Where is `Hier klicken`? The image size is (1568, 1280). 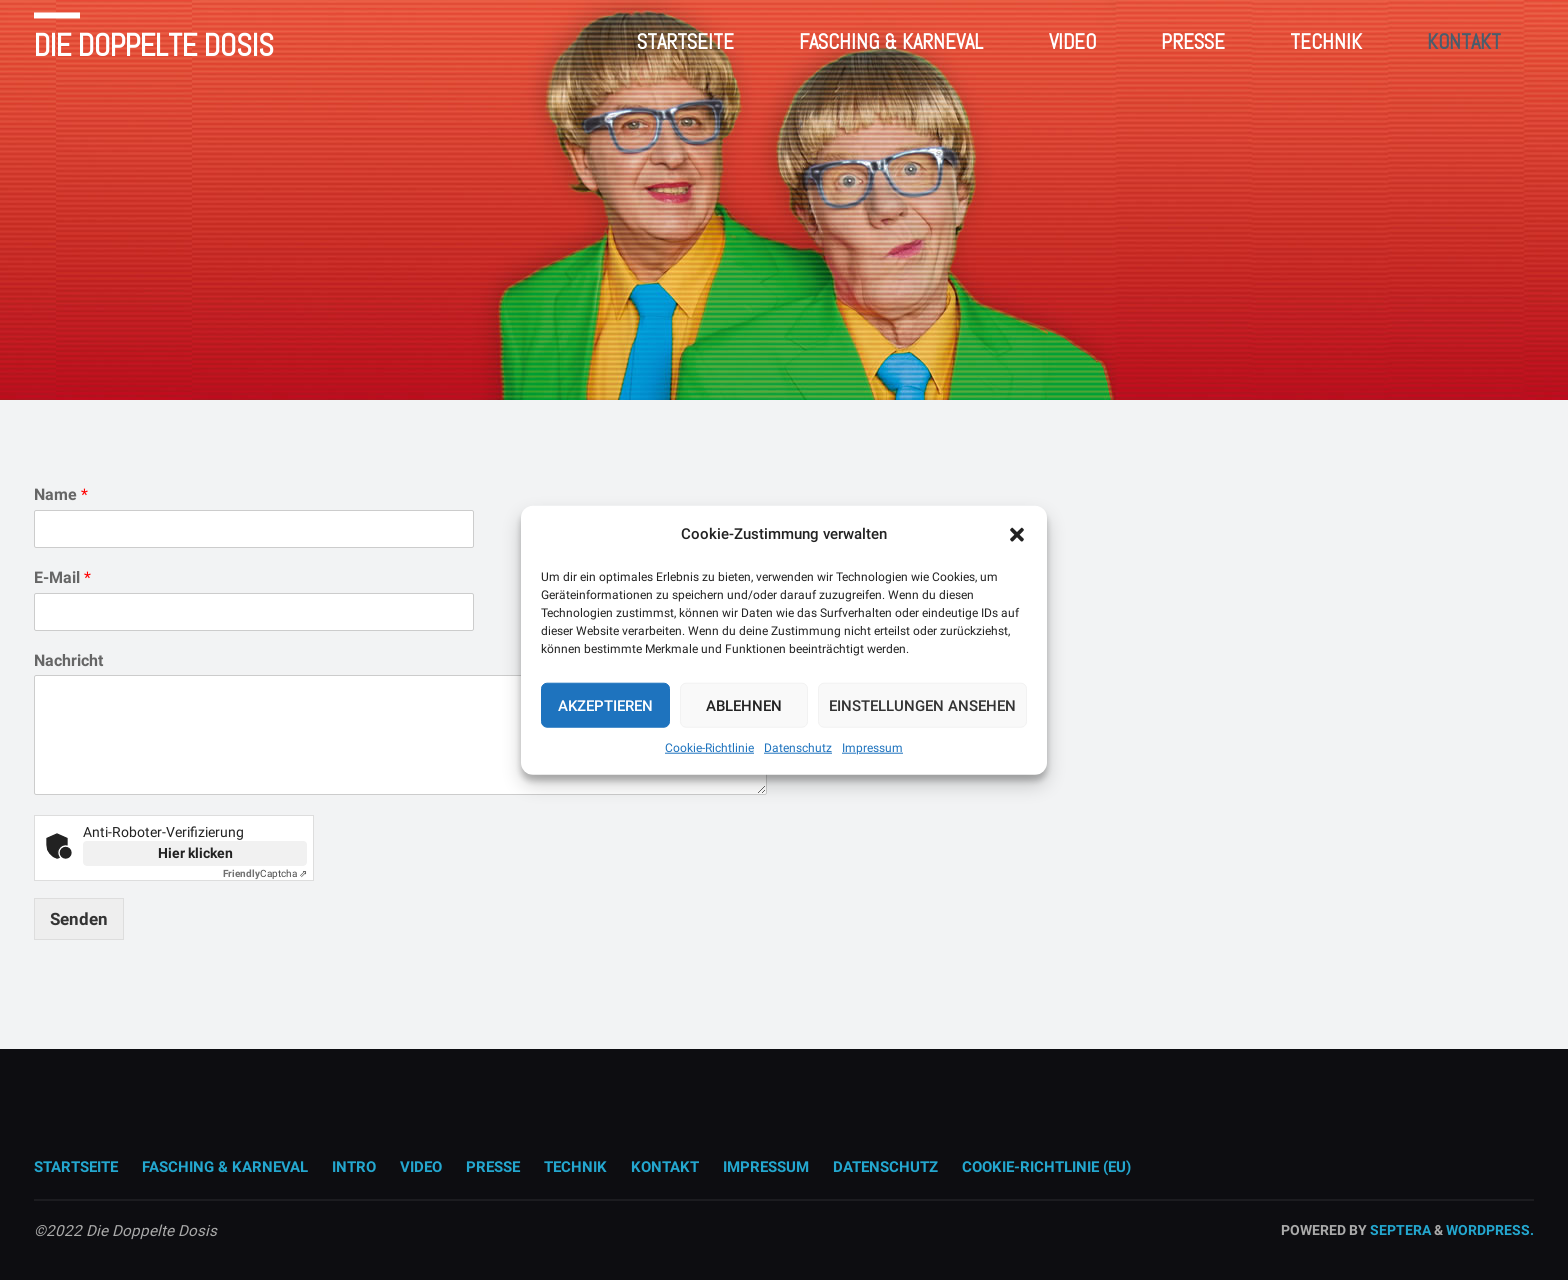
Hier klicken is located at coordinates (195, 853).